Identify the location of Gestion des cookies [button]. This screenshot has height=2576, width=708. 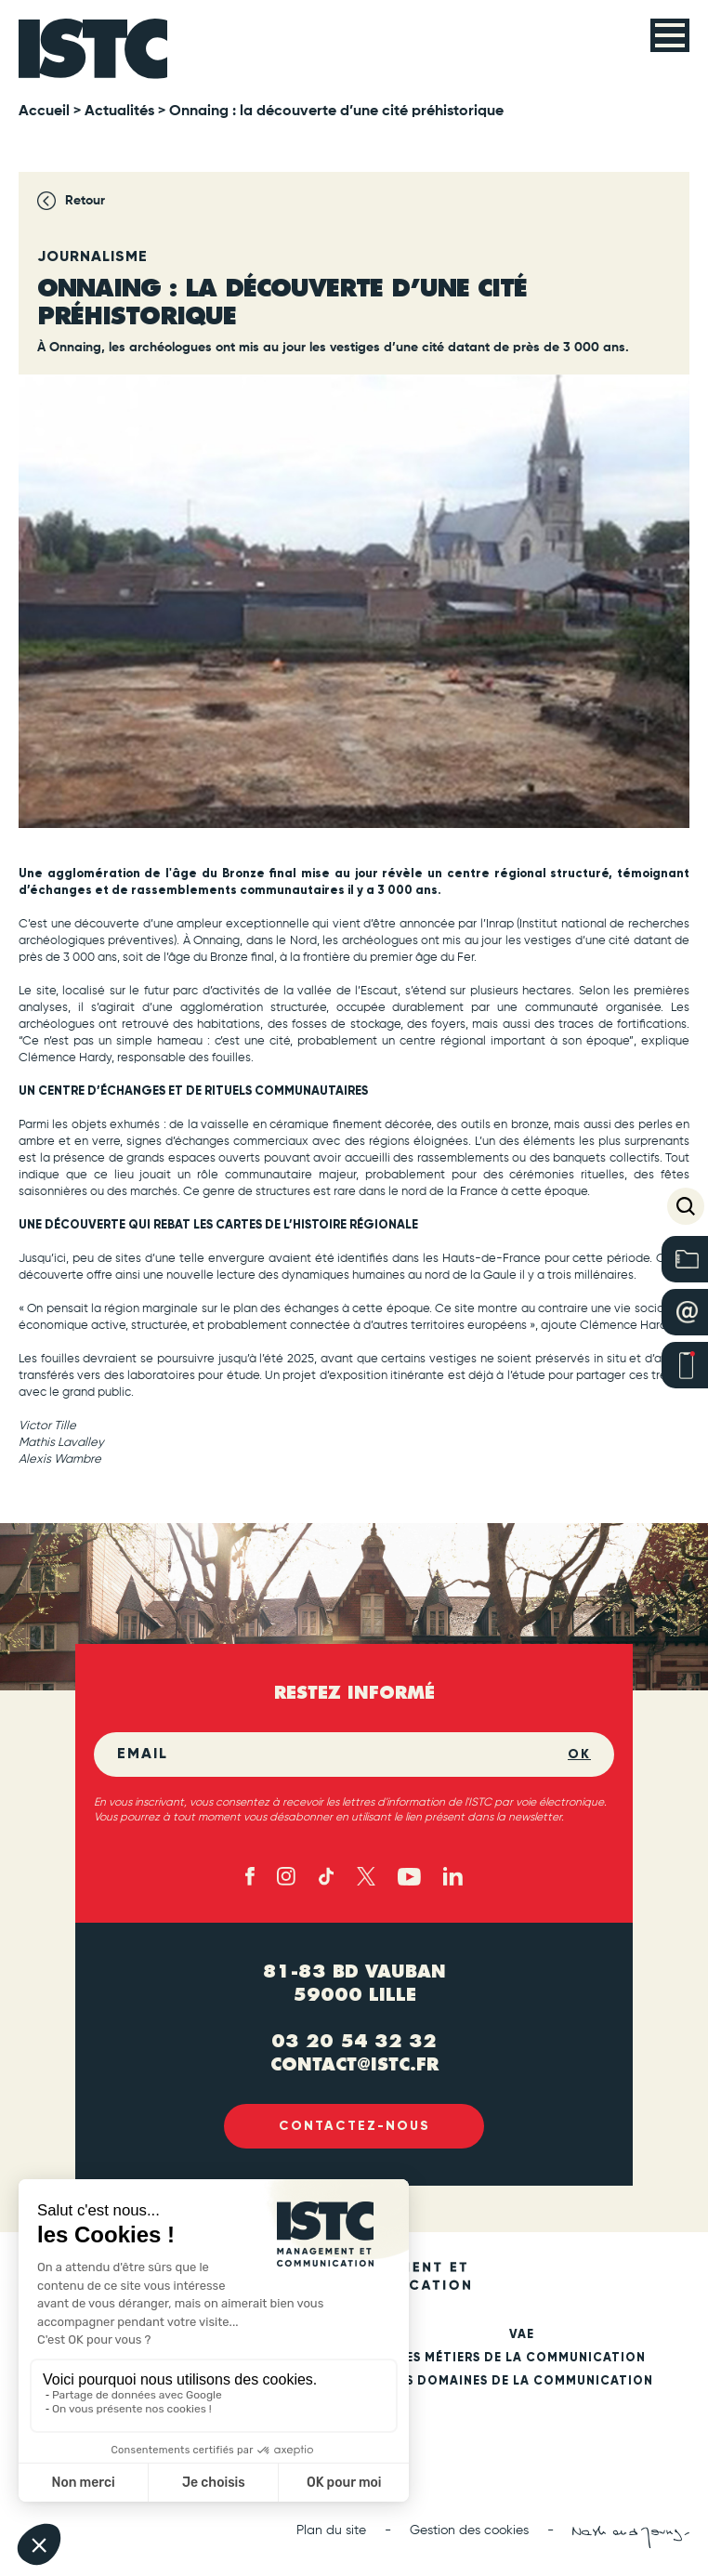
(469, 2530).